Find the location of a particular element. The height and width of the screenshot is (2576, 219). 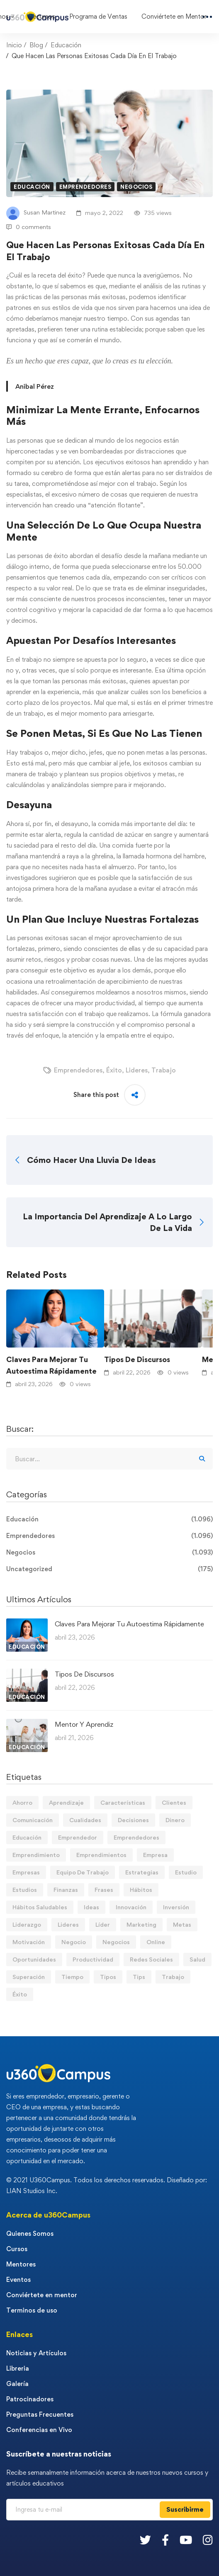

Emprendedores [Emprendedores (277 elementos)] is located at coordinates (136, 1837).